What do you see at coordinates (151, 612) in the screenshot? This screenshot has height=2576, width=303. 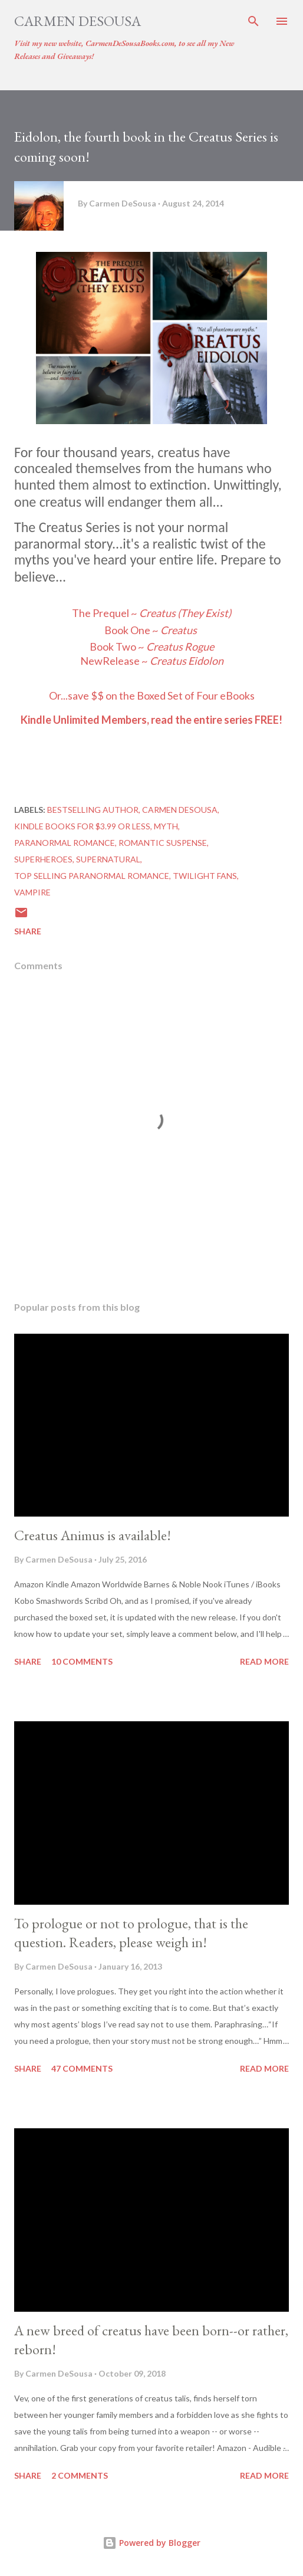 I see `The Prequel ~` at bounding box center [151, 612].